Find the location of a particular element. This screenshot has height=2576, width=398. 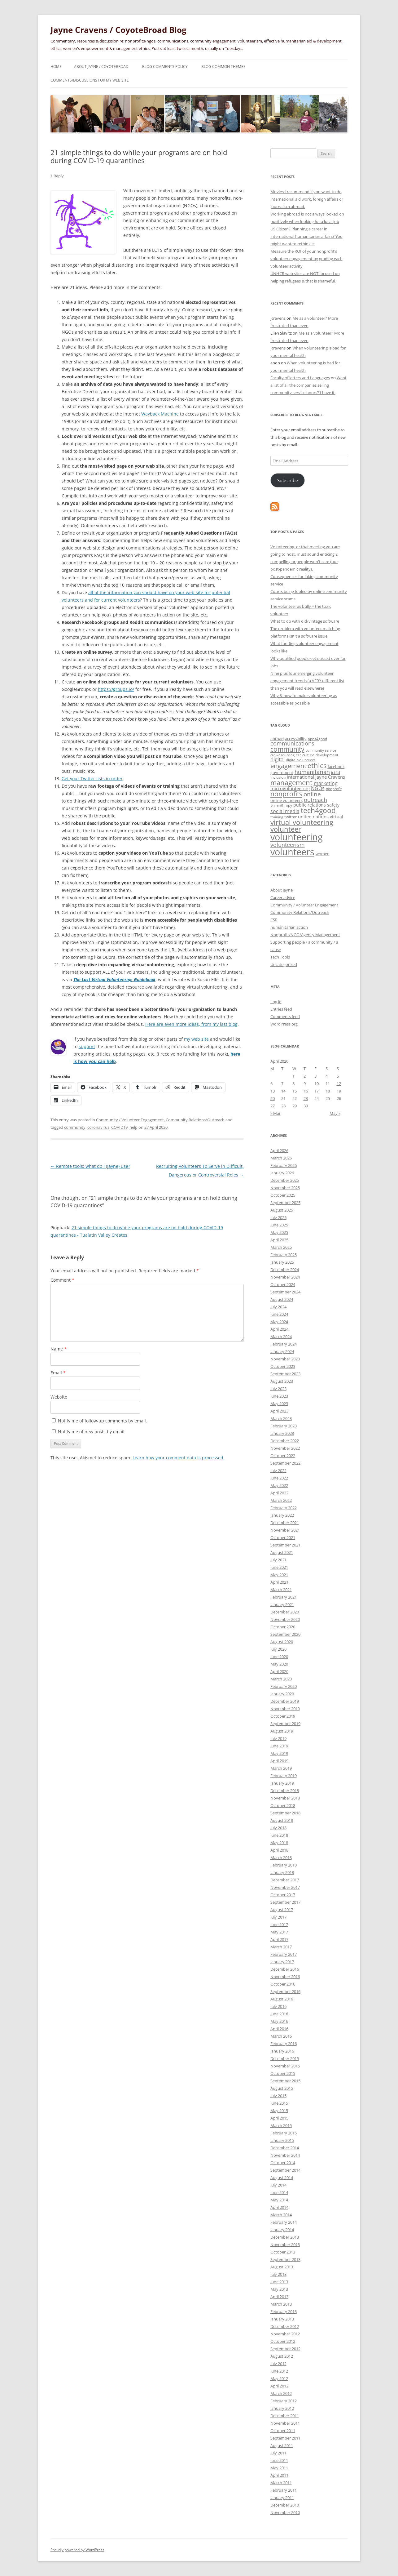

US Citizen? Planning a career in international humanitarian affairs? You might want to rethink it. is located at coordinates (306, 236).